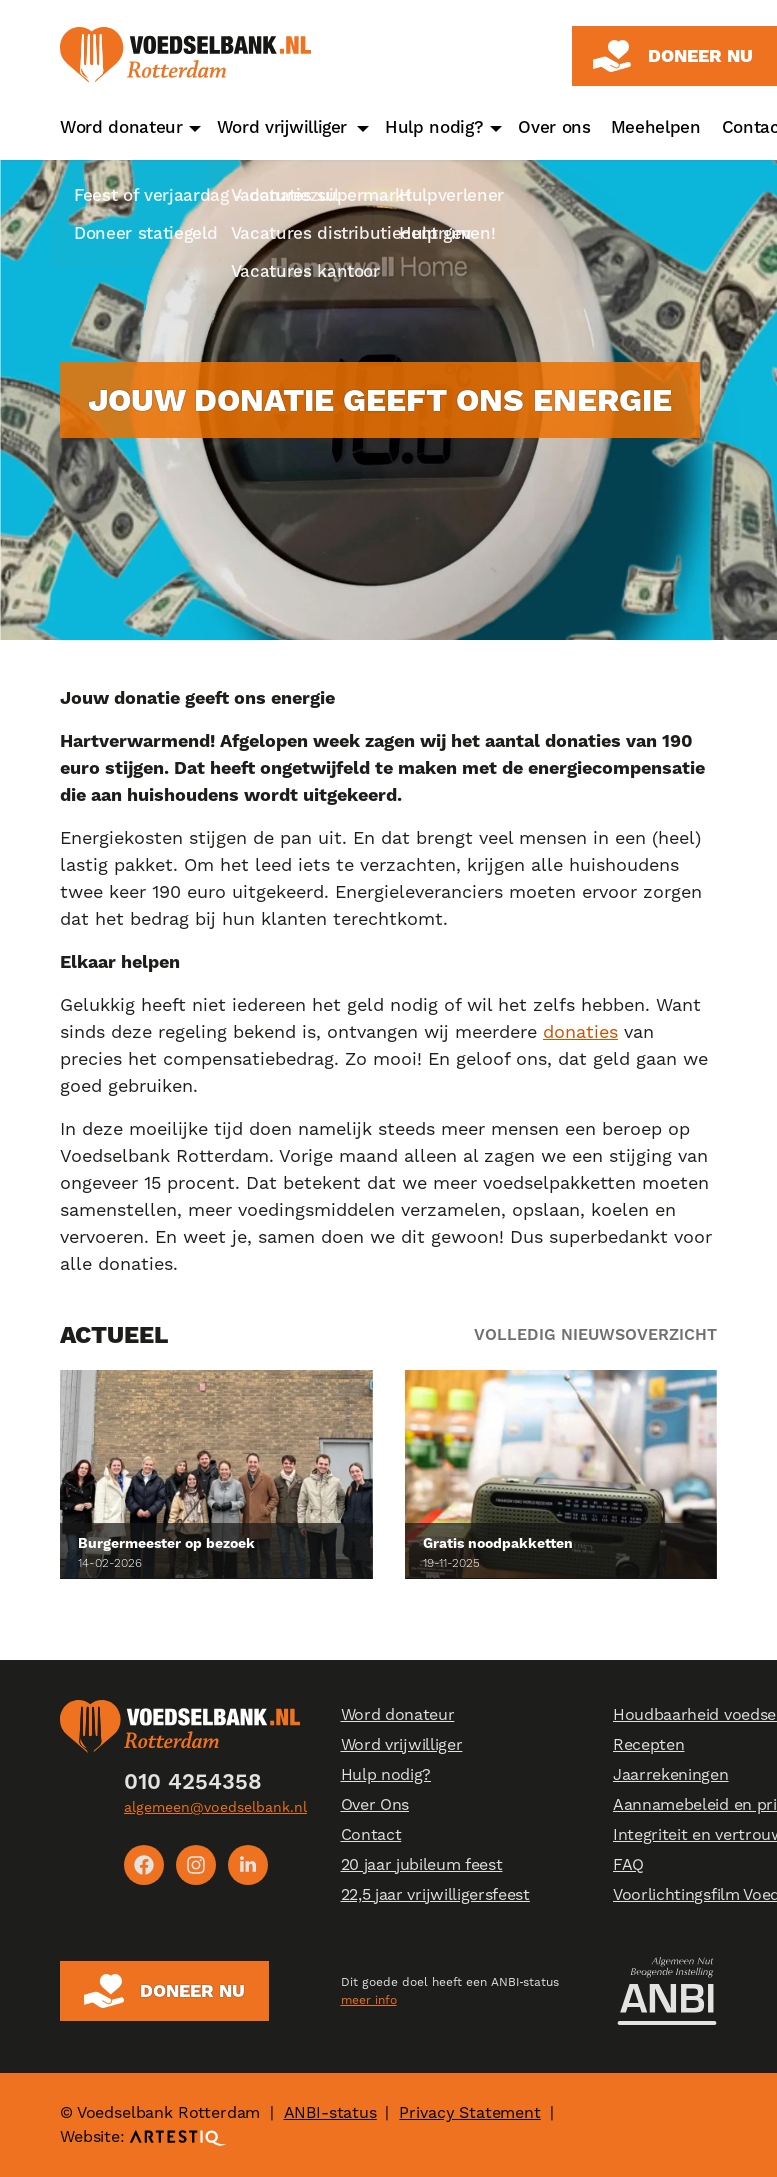 This screenshot has height=2177, width=777. Describe the element at coordinates (434, 127) in the screenshot. I see `Hulp nodig?` at that location.